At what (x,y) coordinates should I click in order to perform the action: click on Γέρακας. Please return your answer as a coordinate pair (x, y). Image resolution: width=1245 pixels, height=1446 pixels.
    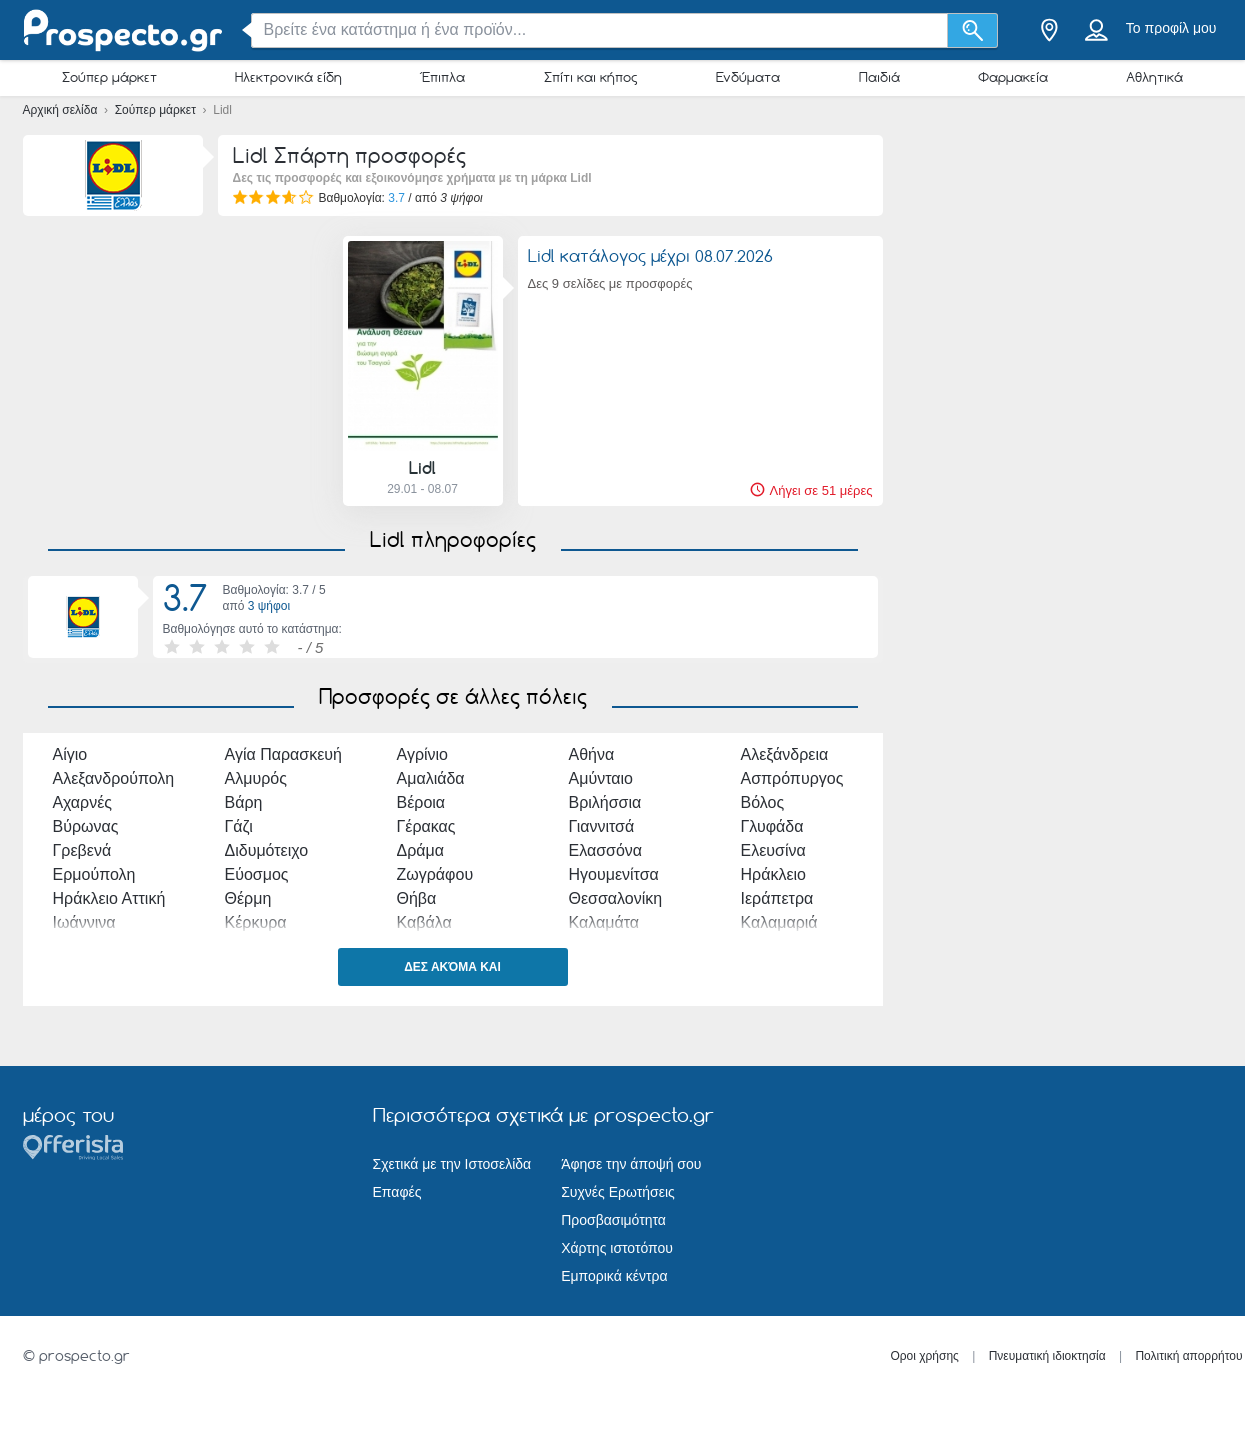
    Looking at the image, I should click on (426, 826).